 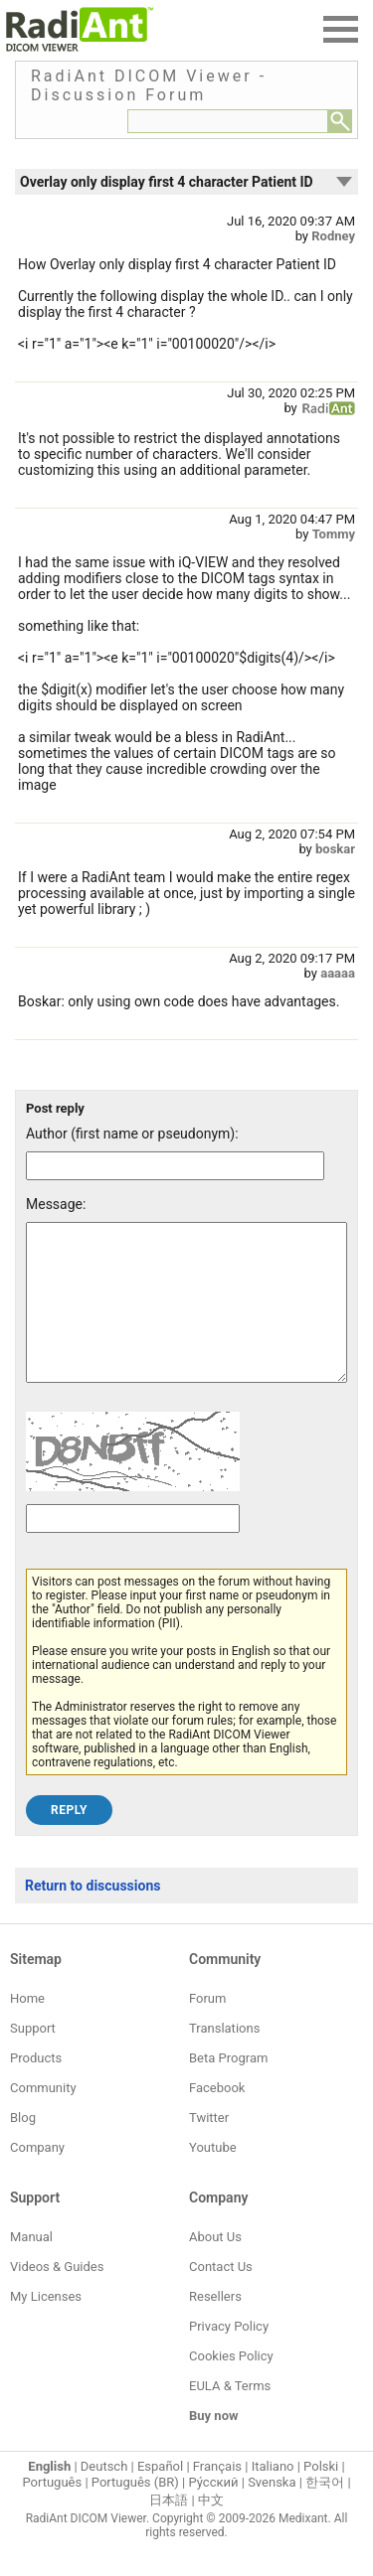 What do you see at coordinates (31, 2266) in the screenshot?
I see `Manual` at bounding box center [31, 2266].